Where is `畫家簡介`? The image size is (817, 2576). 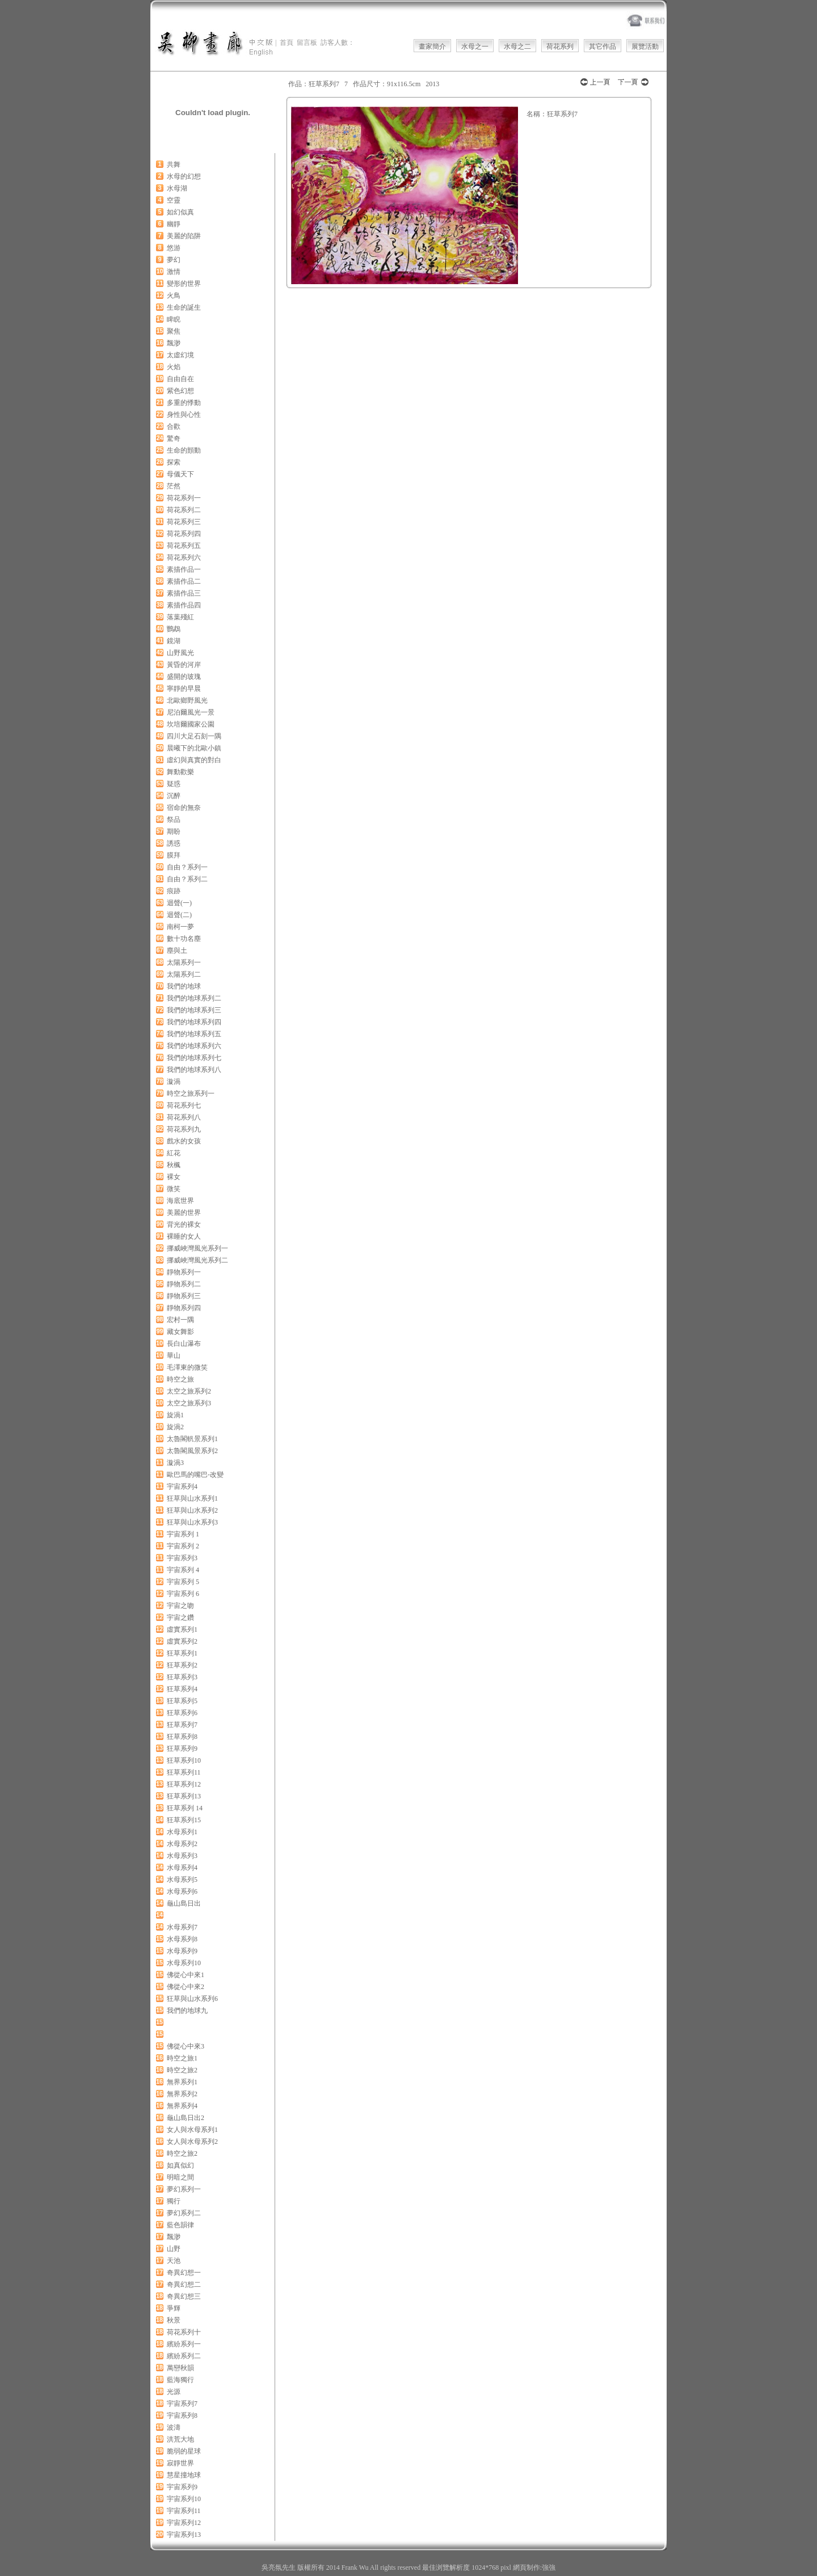 畫家簡介 is located at coordinates (432, 46).